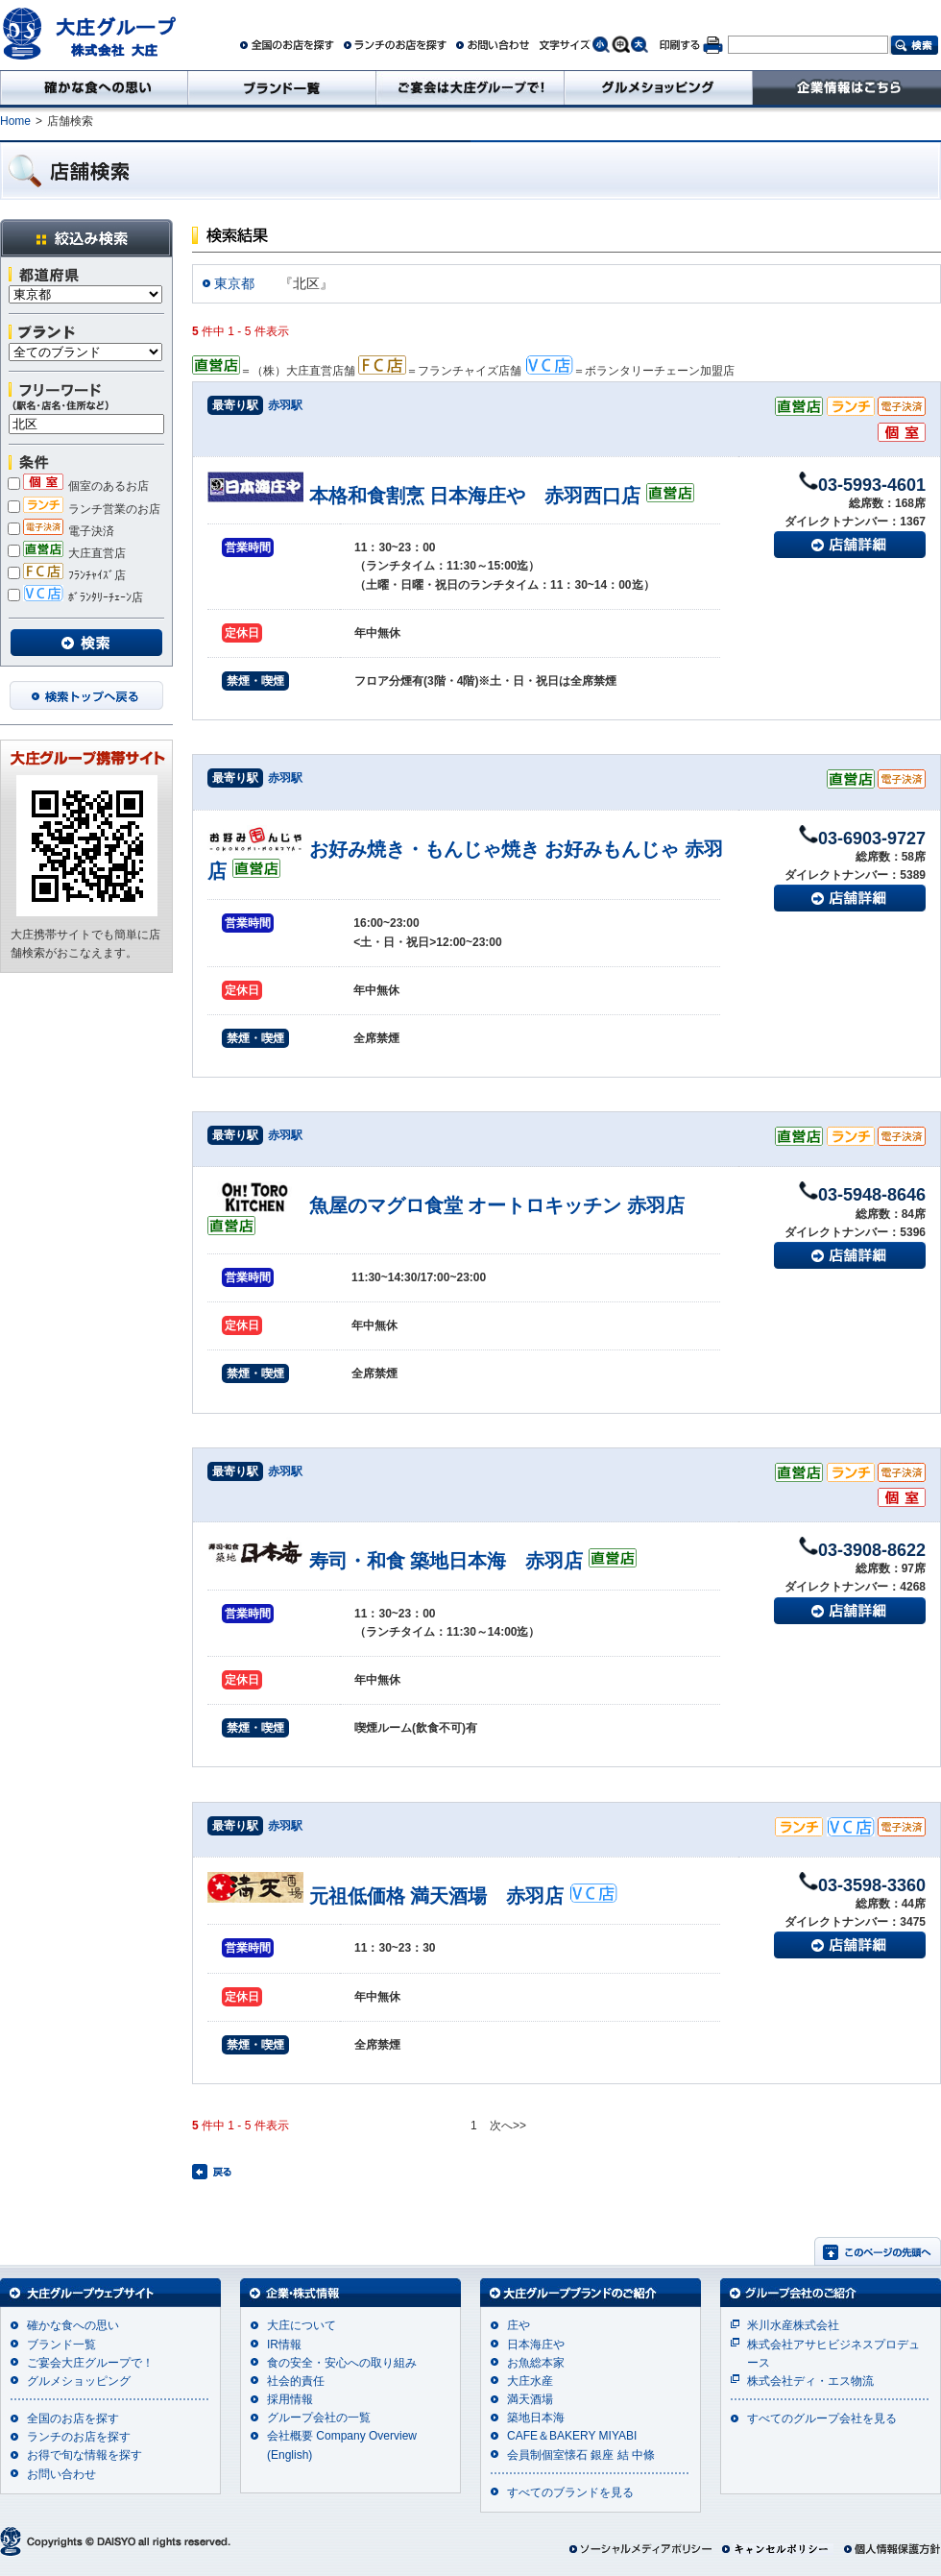 The width and height of the screenshot is (941, 2576). I want to click on すべてのブランドを見る, so click(570, 2492).